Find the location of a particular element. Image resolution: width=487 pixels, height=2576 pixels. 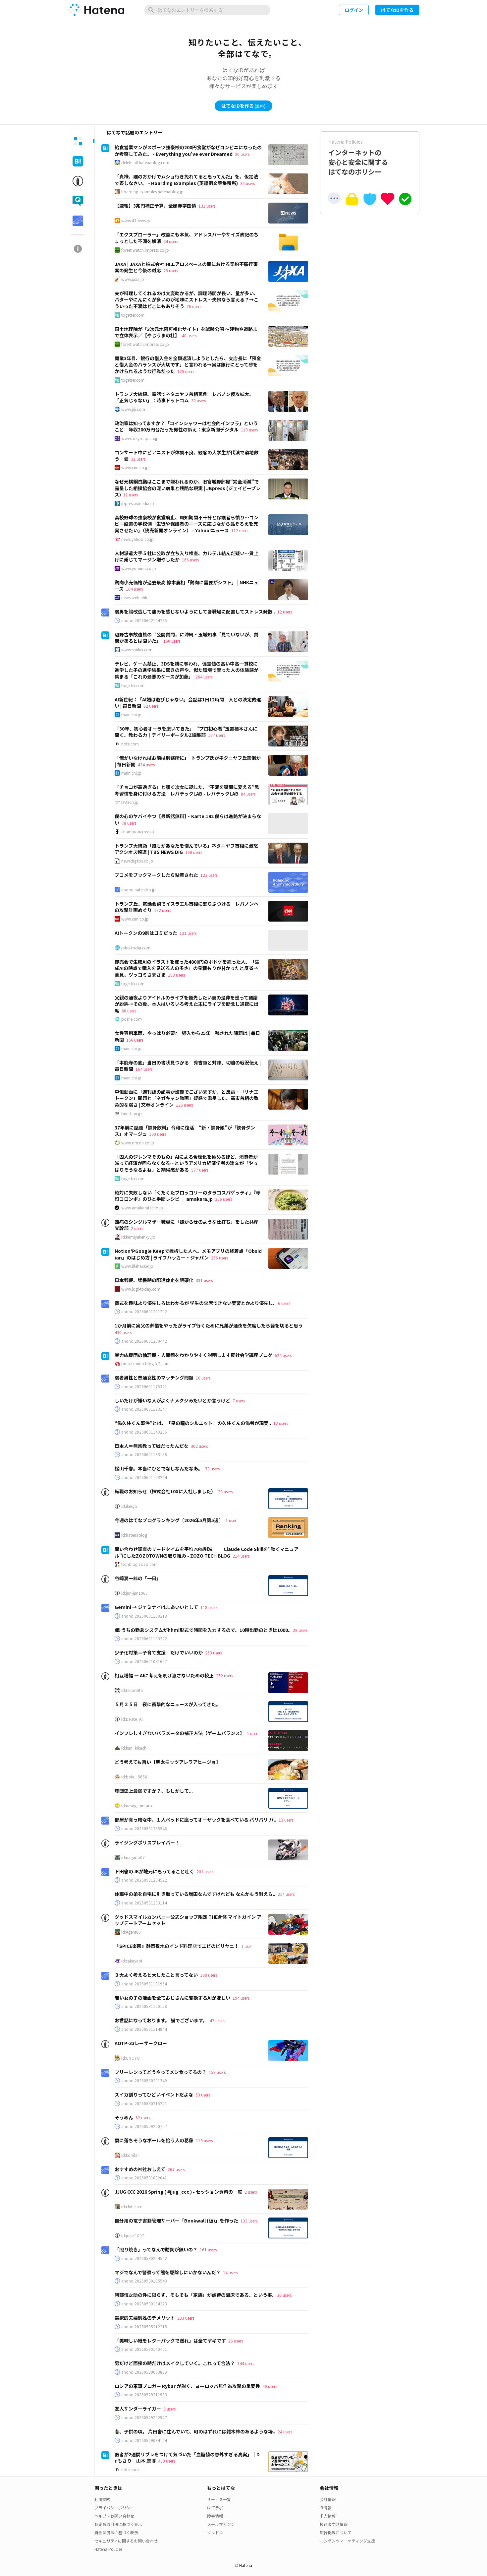

問い合わせ調査のリードタイムを平均70%削減 ── Claude Code Skillを"動くマニュアル"にしたZOZOTOWNの取り組み - ZOZO TECH BLOG is located at coordinates (206, 1552).